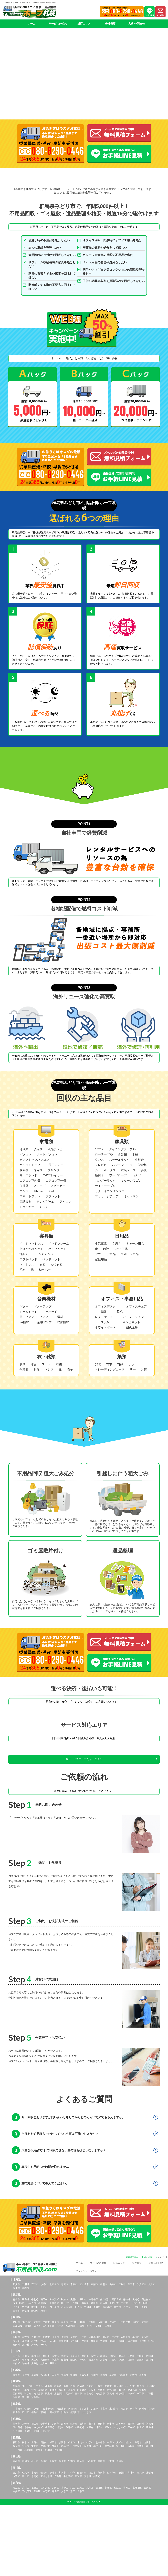  What do you see at coordinates (16, 2340) in the screenshot?
I see `旭川市` at bounding box center [16, 2340].